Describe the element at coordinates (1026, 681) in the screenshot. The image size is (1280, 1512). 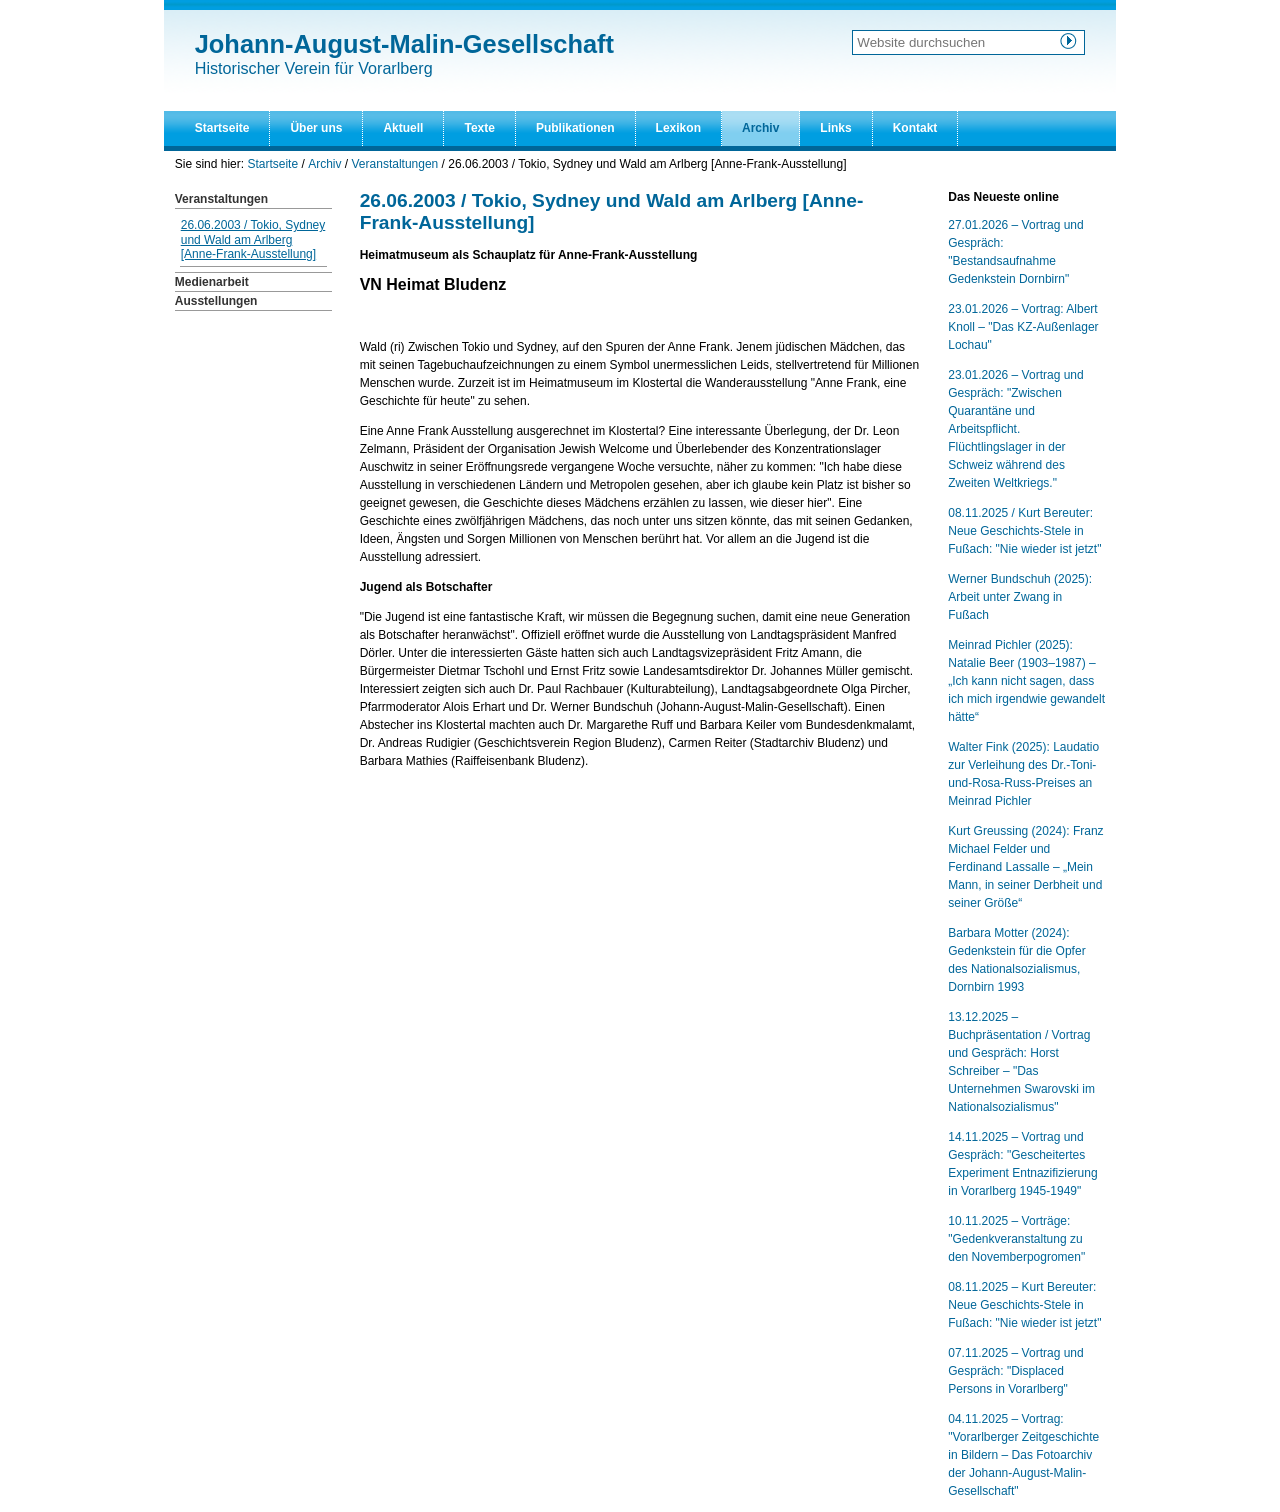
I see `Meinrad Pichler (2025): Natalie Beer (1903–1987) – „Ich kann nicht sagen, dass ich mich irgendwie gewandelt hätte“` at that location.